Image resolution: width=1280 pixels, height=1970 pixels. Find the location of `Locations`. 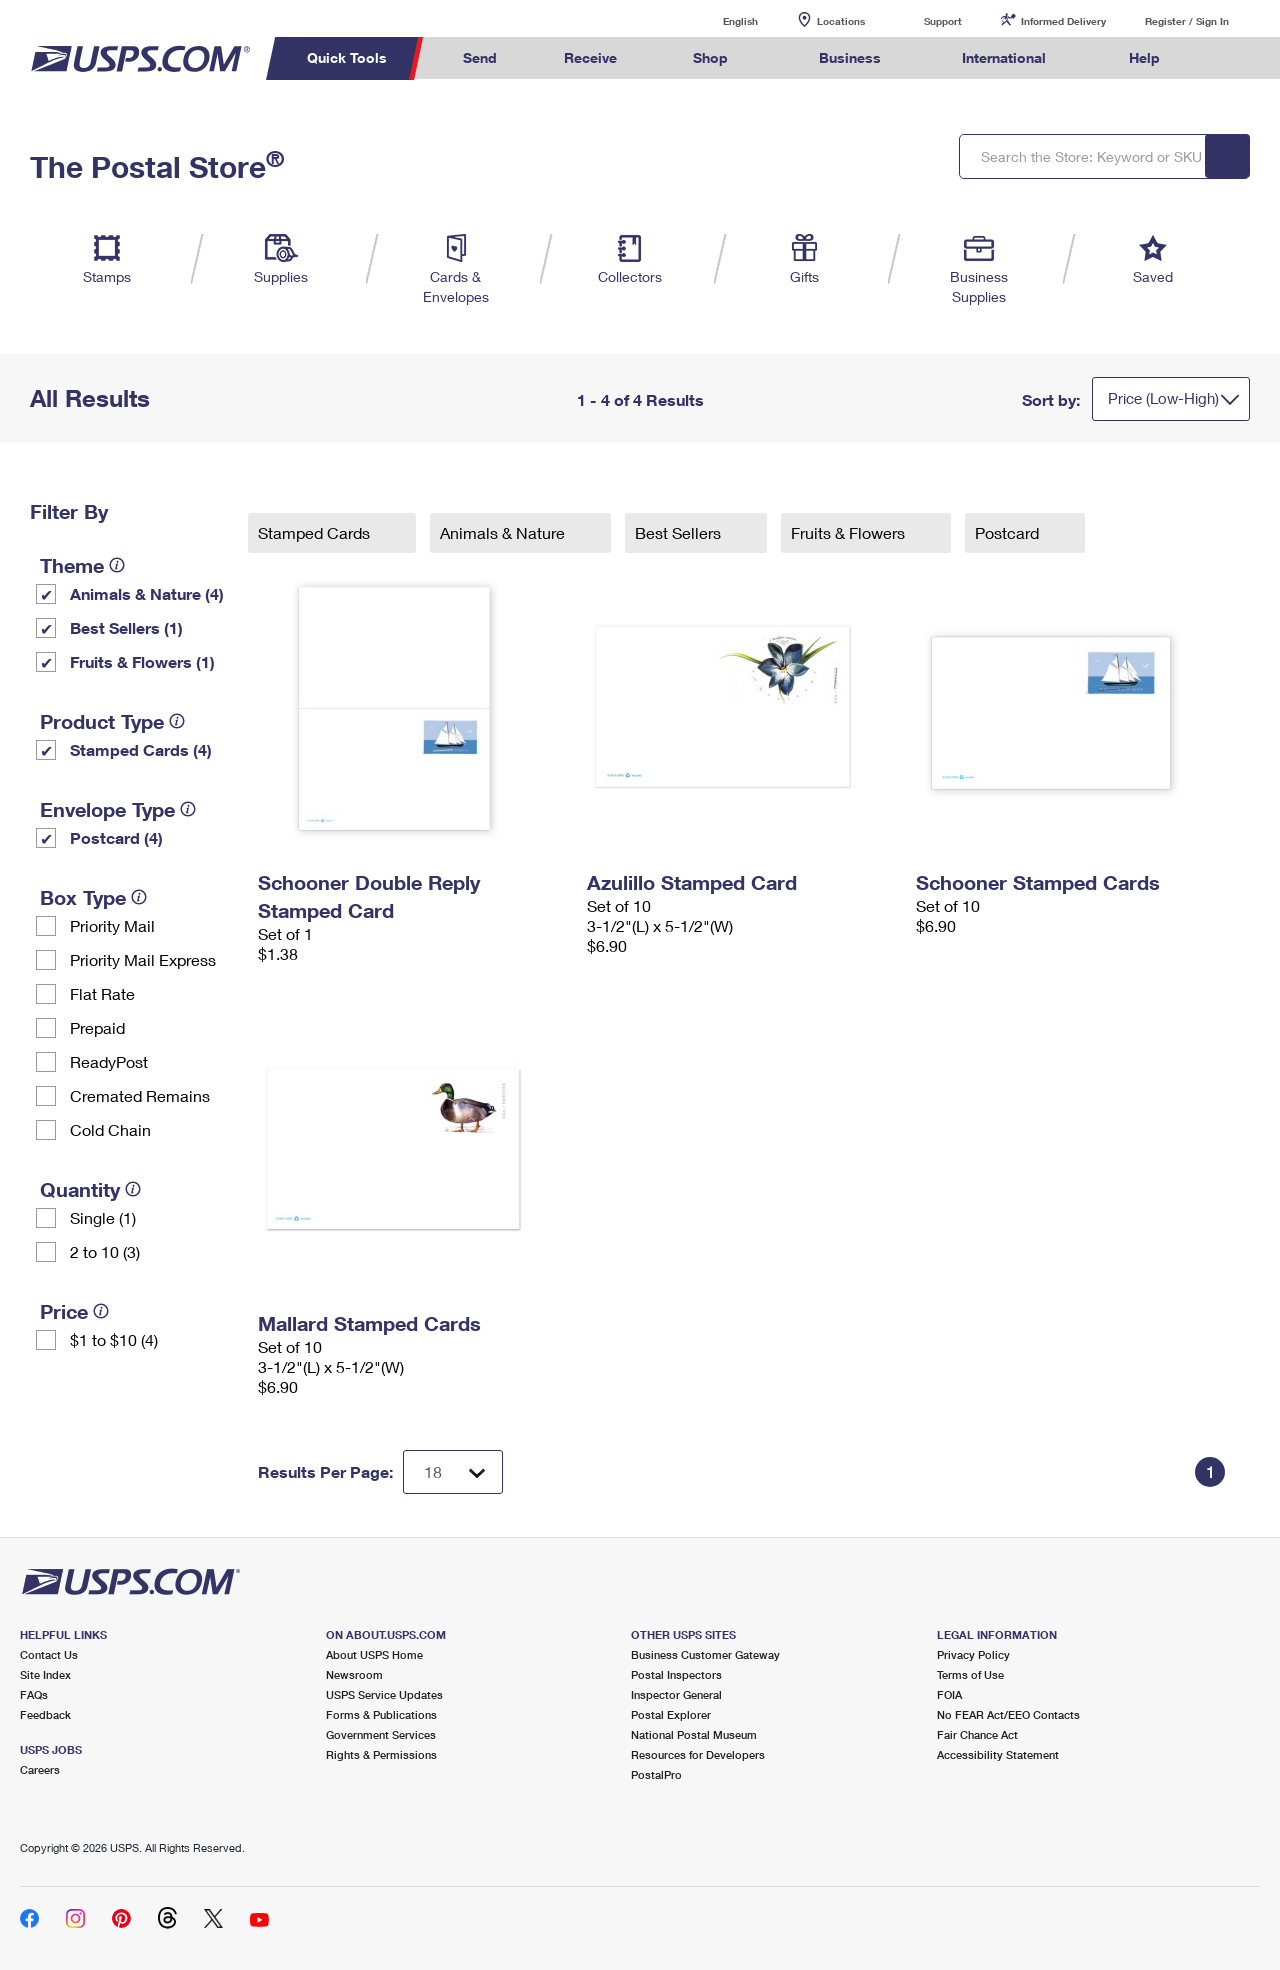

Locations is located at coordinates (841, 21).